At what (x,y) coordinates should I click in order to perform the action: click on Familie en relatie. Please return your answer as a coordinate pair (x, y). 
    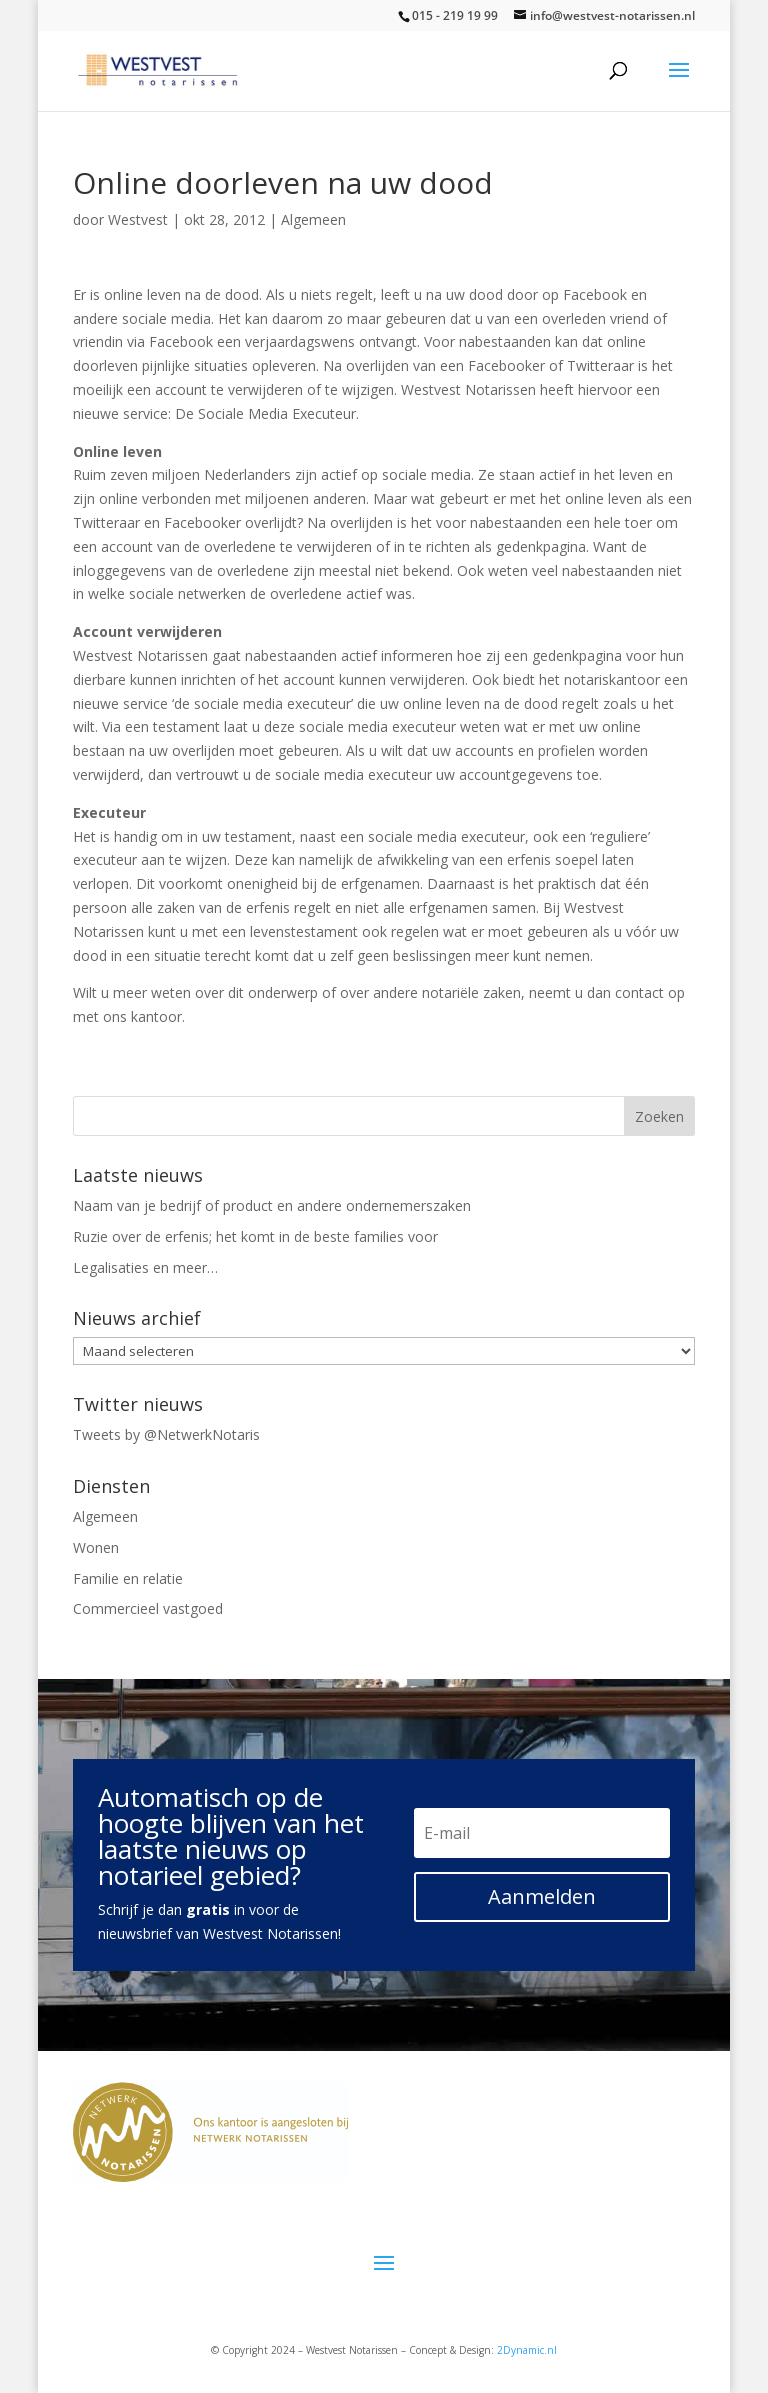
    Looking at the image, I should click on (128, 1578).